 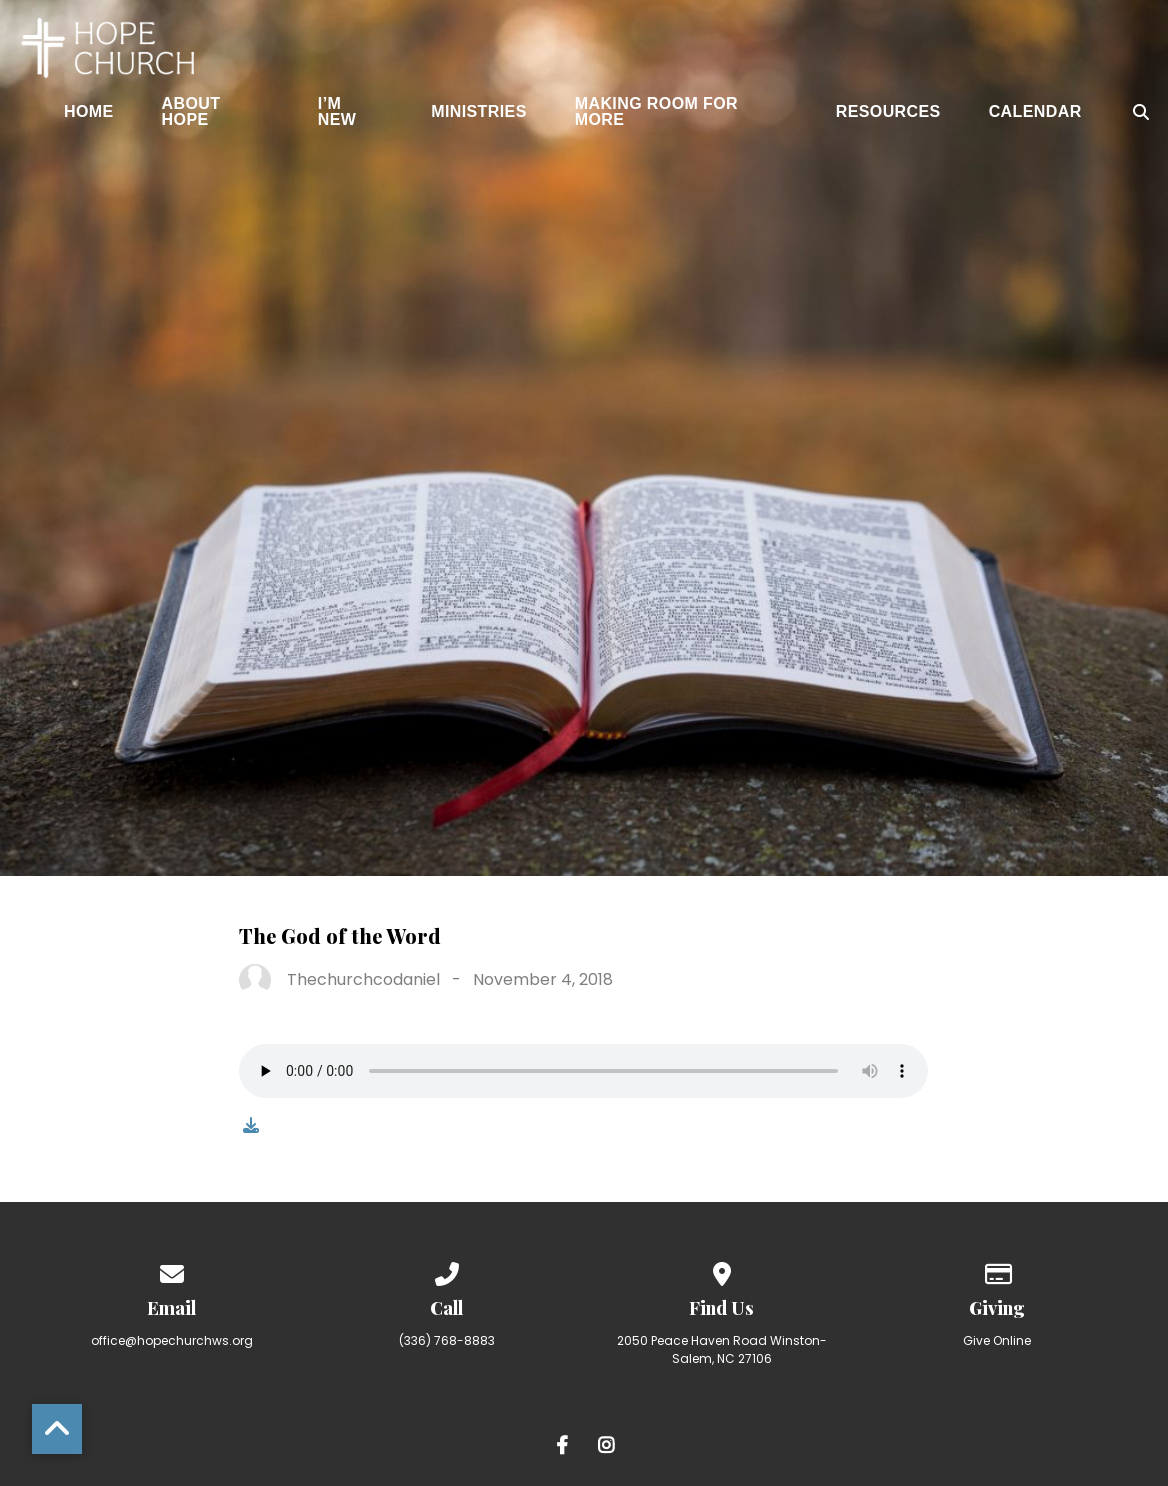 I want to click on 2050 Peace Haven Road Winston-Salem, NC 27106, so click(x=722, y=1349).